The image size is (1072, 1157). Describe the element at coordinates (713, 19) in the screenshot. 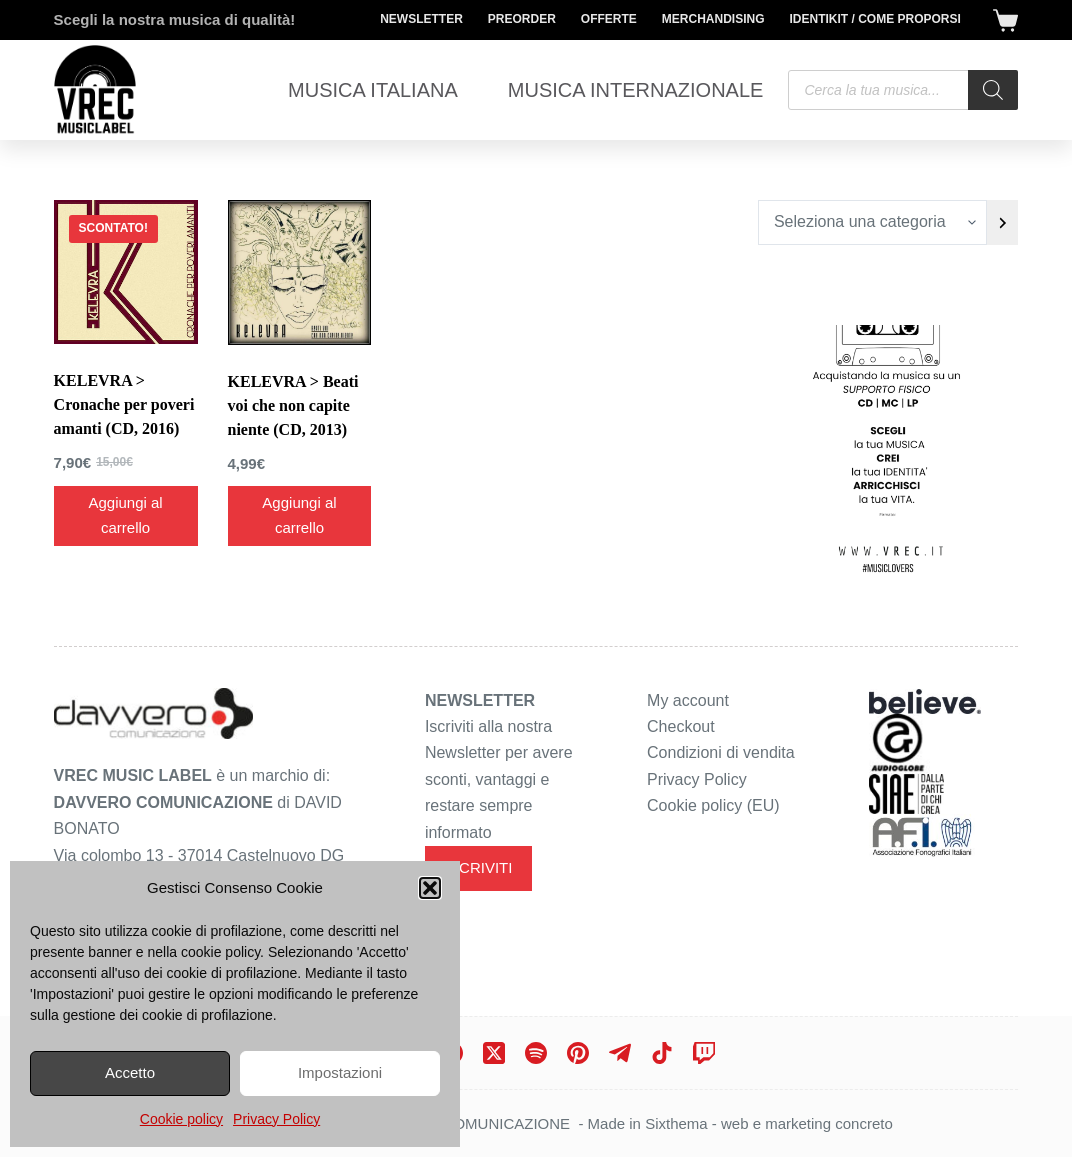

I see `Merchandising` at that location.